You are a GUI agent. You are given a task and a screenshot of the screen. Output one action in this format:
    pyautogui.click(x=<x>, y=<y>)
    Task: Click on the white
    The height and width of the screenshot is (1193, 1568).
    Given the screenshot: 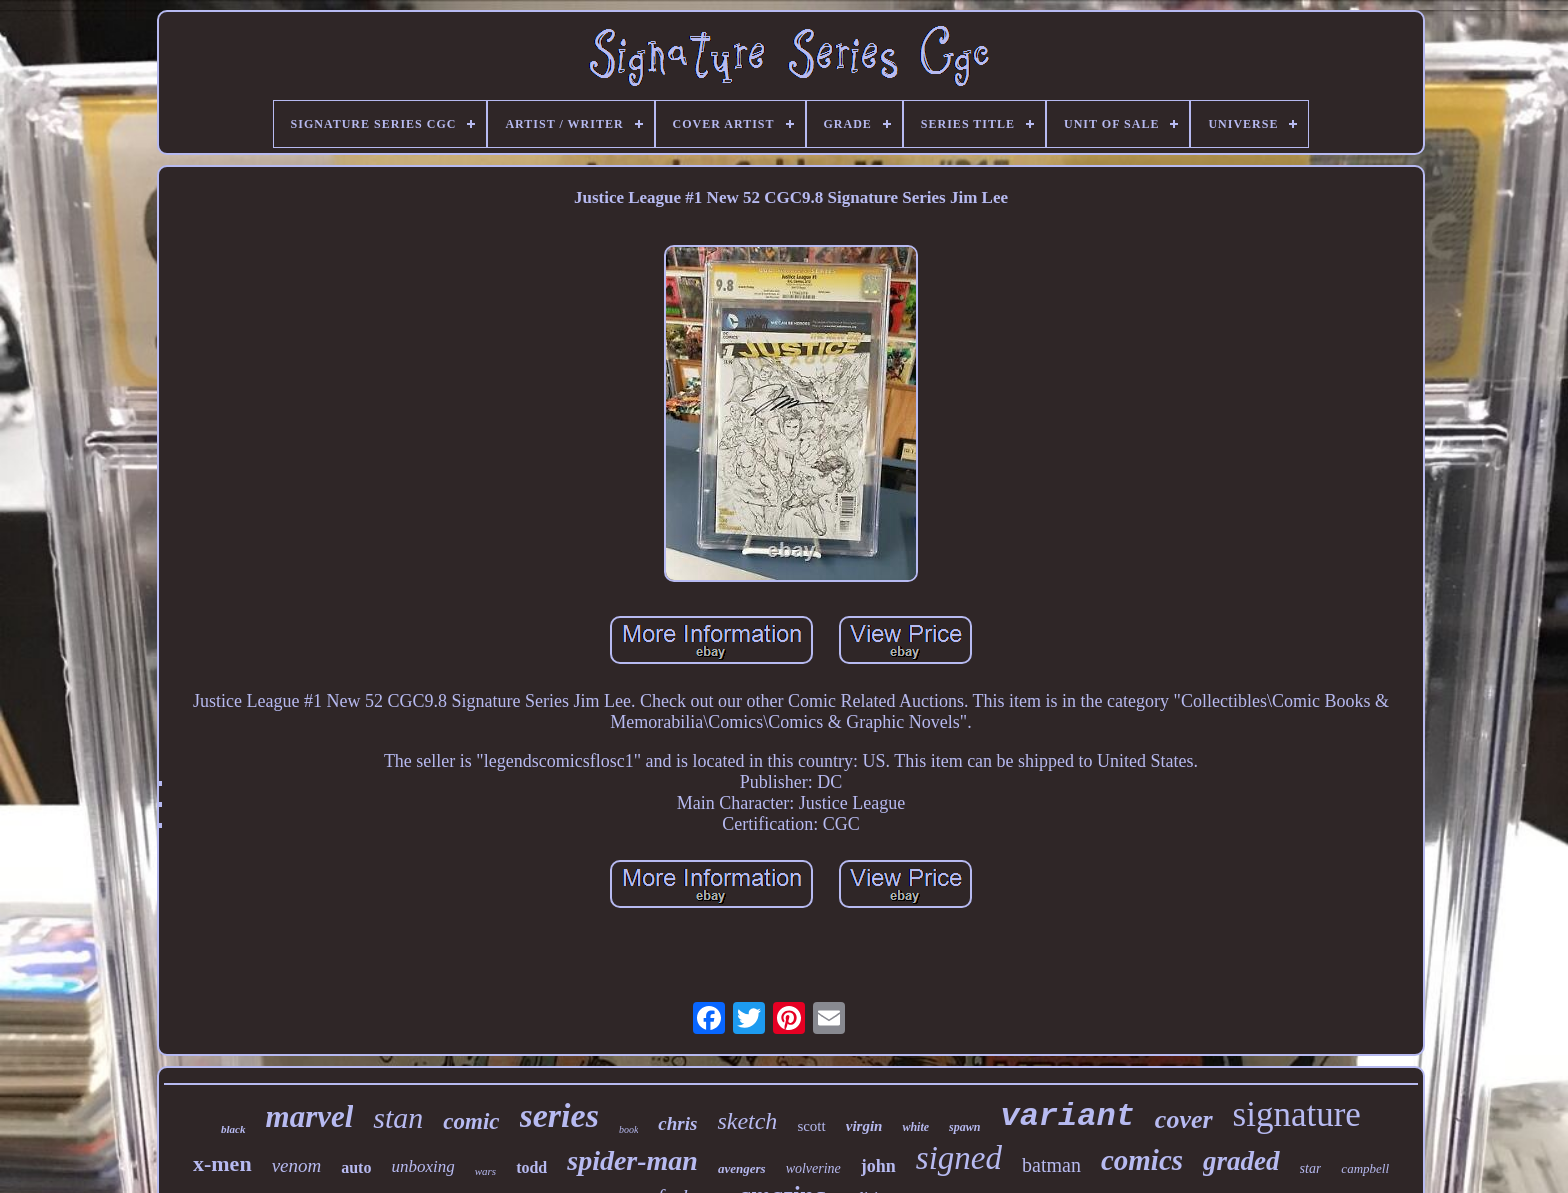 What is the action you would take?
    pyautogui.click(x=915, y=1127)
    